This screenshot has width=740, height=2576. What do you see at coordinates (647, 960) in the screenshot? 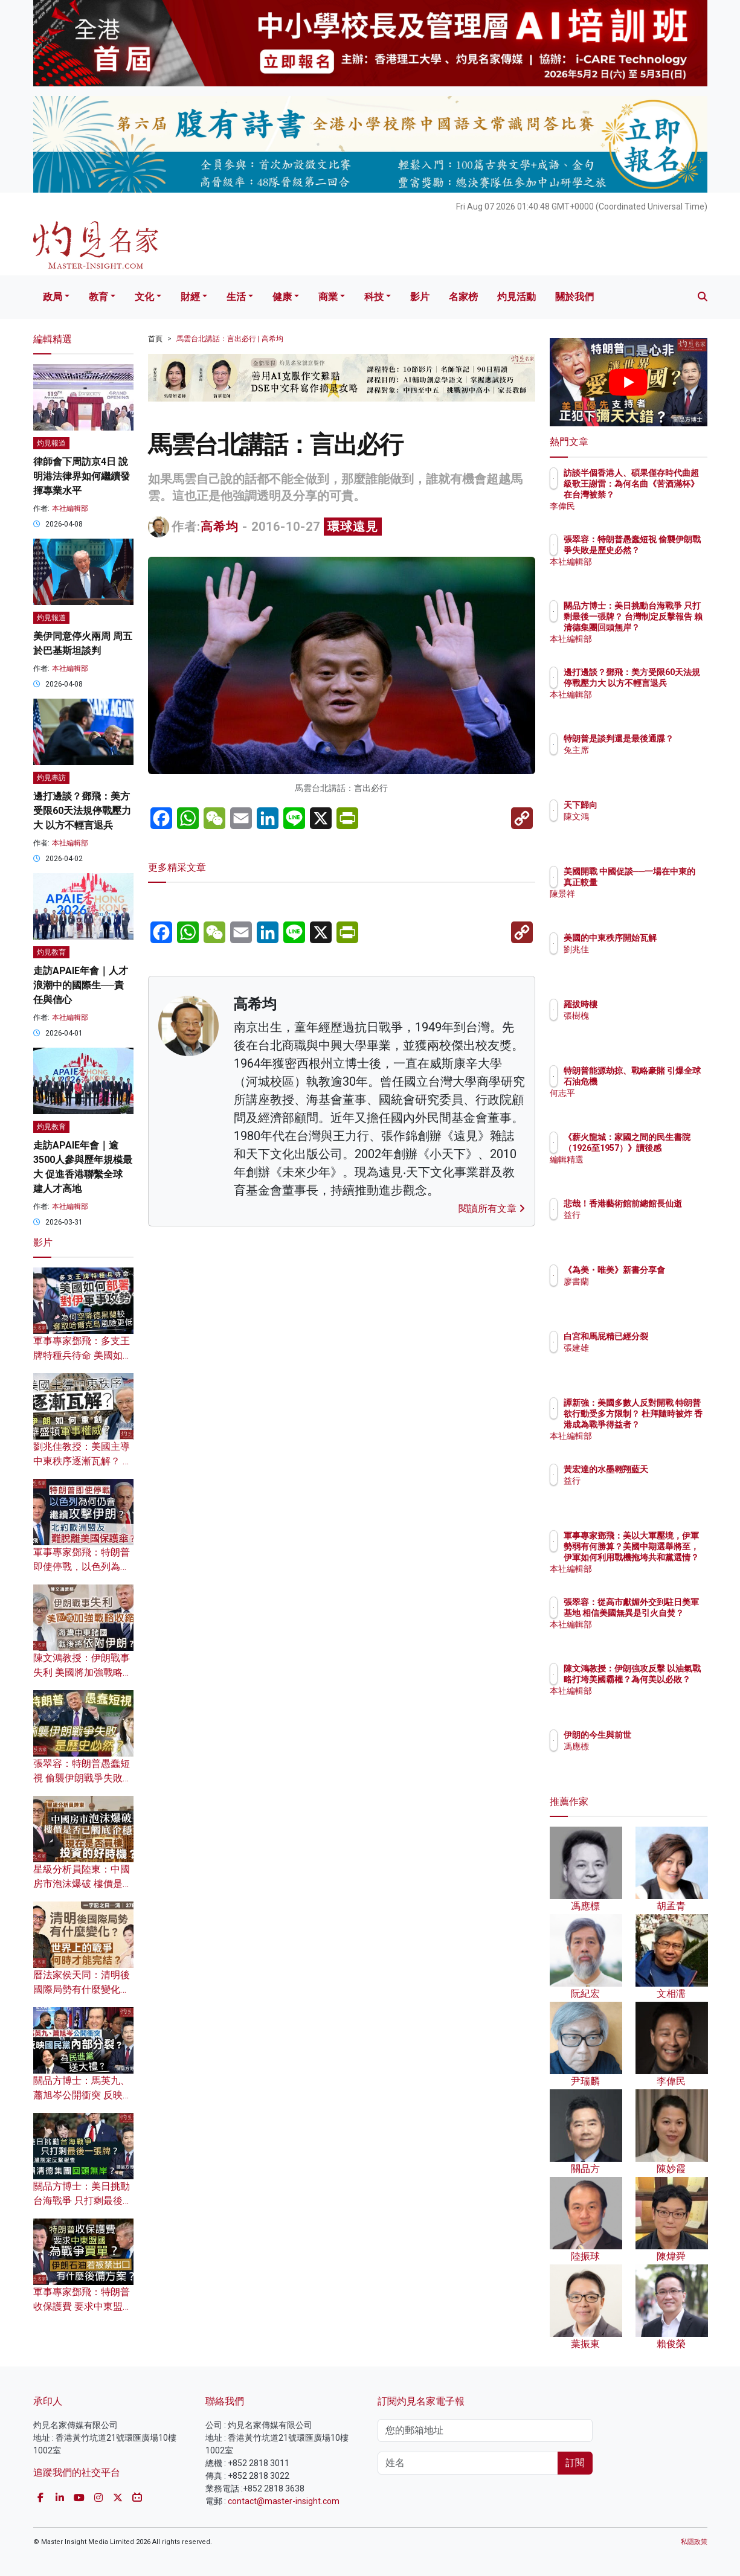
I see `劉兆佳` at bounding box center [647, 960].